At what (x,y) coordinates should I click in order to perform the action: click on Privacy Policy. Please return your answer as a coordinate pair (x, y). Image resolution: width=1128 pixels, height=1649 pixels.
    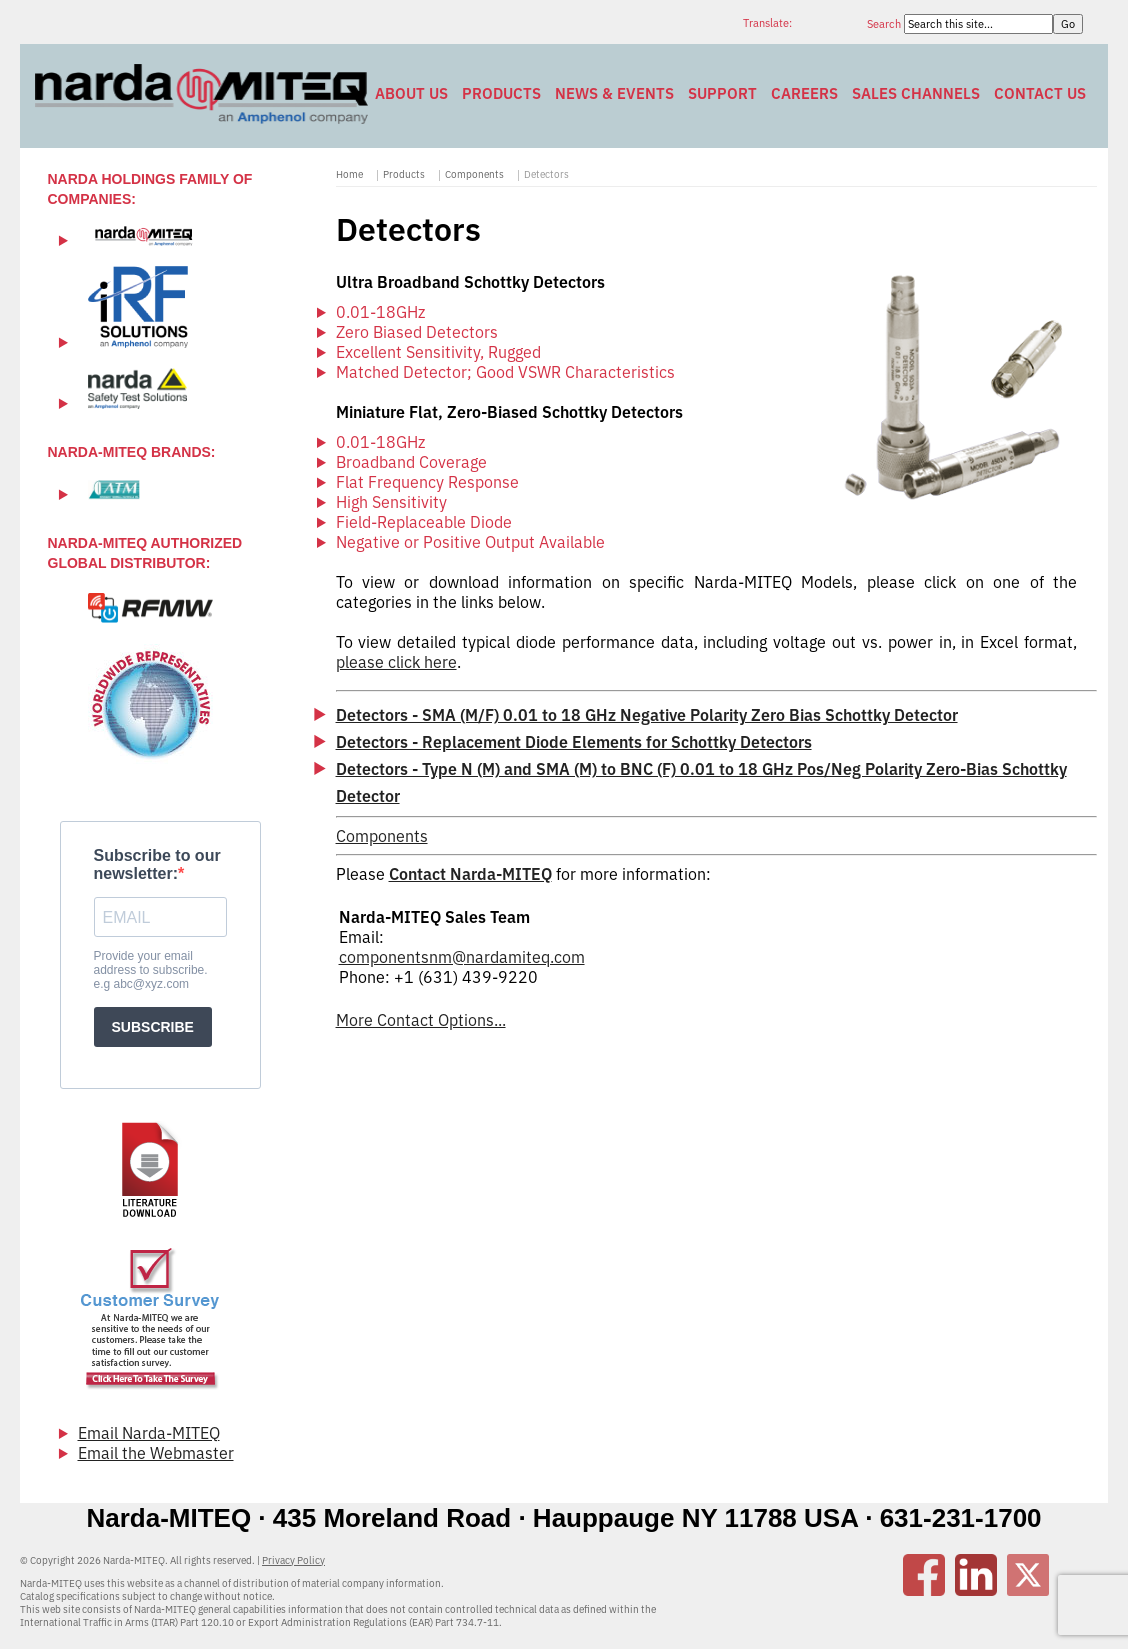
    Looking at the image, I should click on (293, 1560).